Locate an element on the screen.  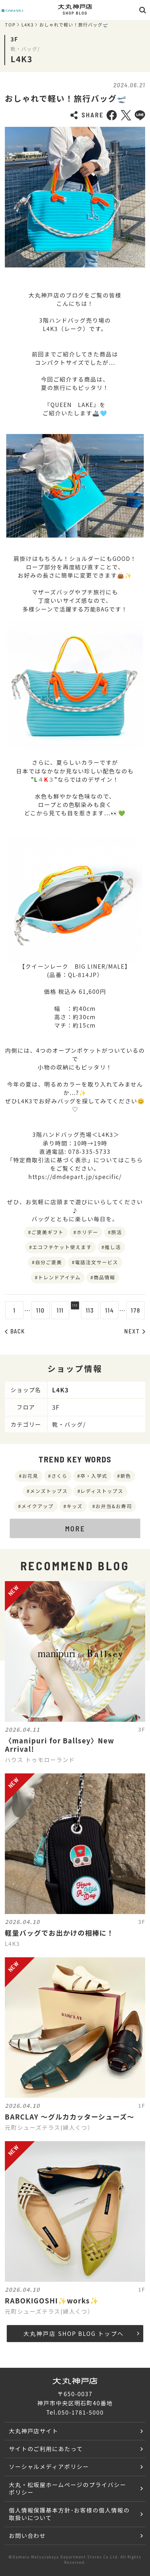
114 is located at coordinates (114, 1310).